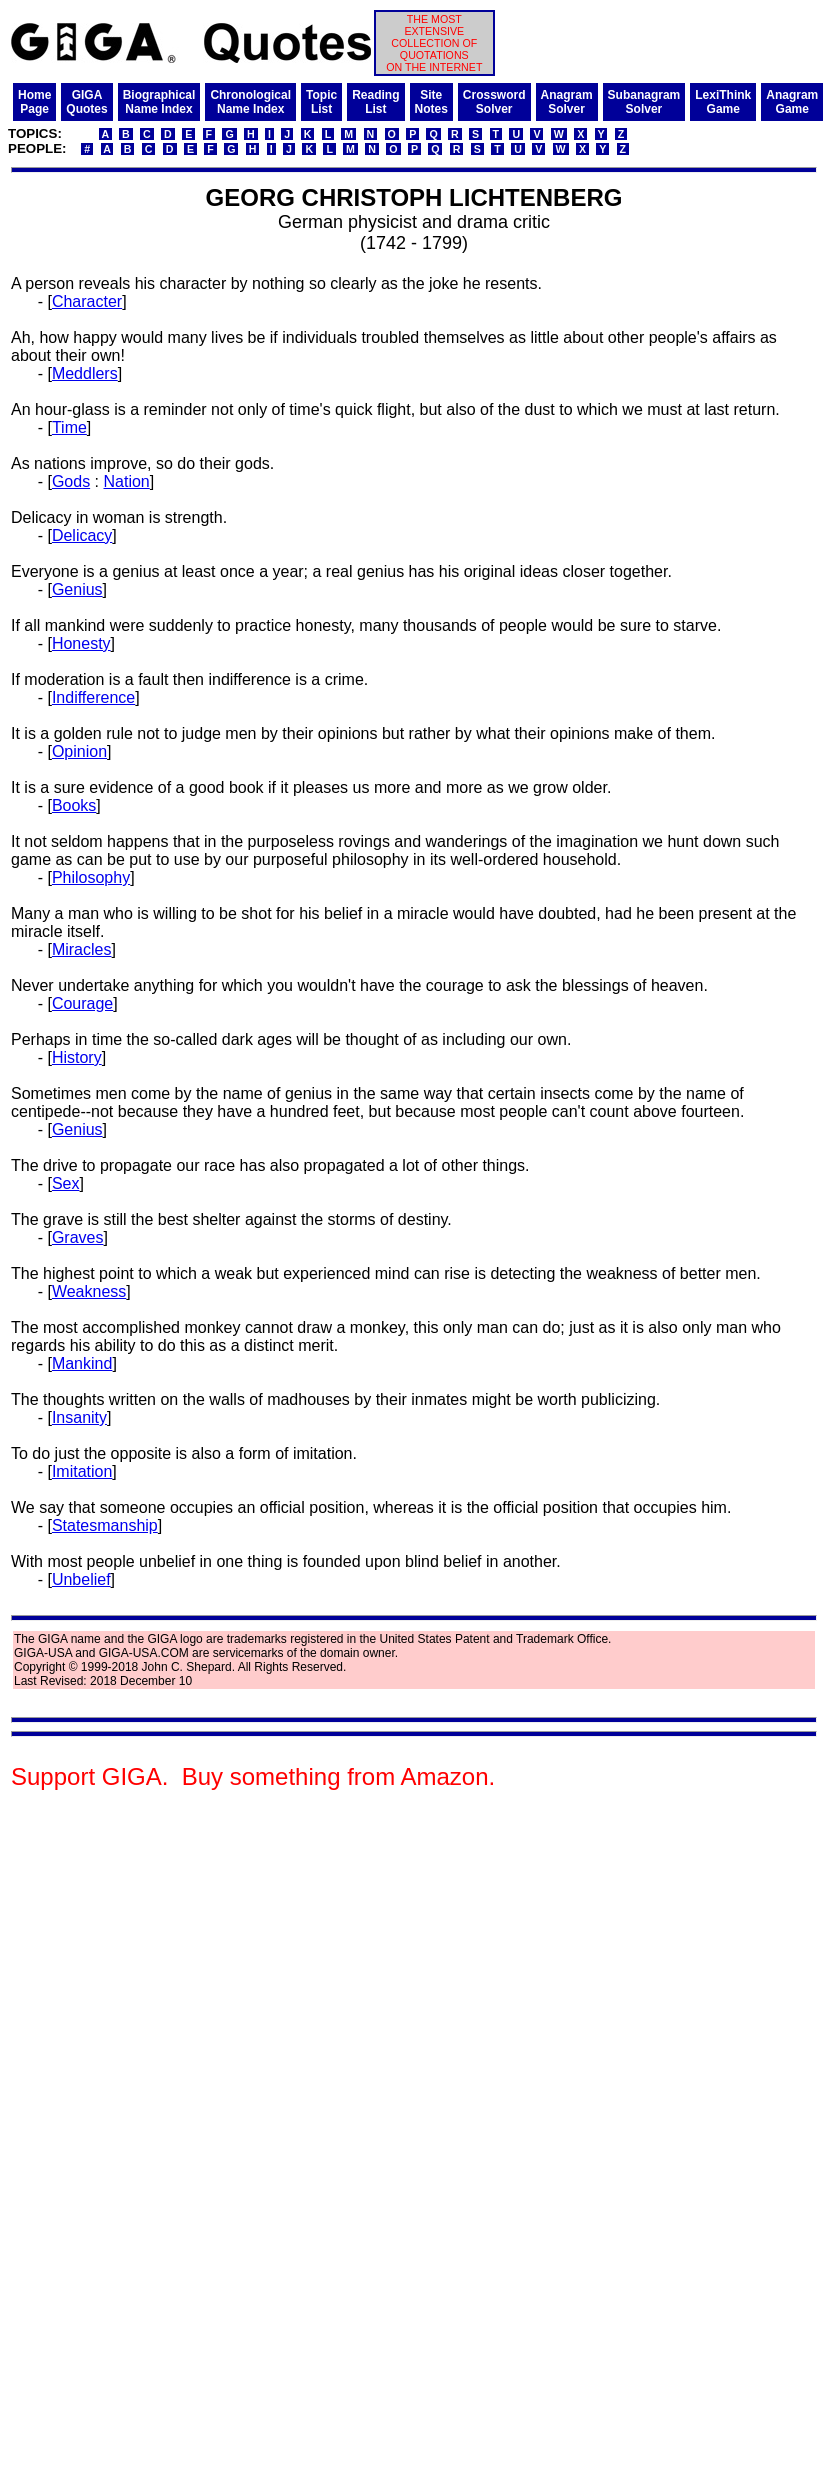  I want to click on ChronologicalName Index, so click(250, 102).